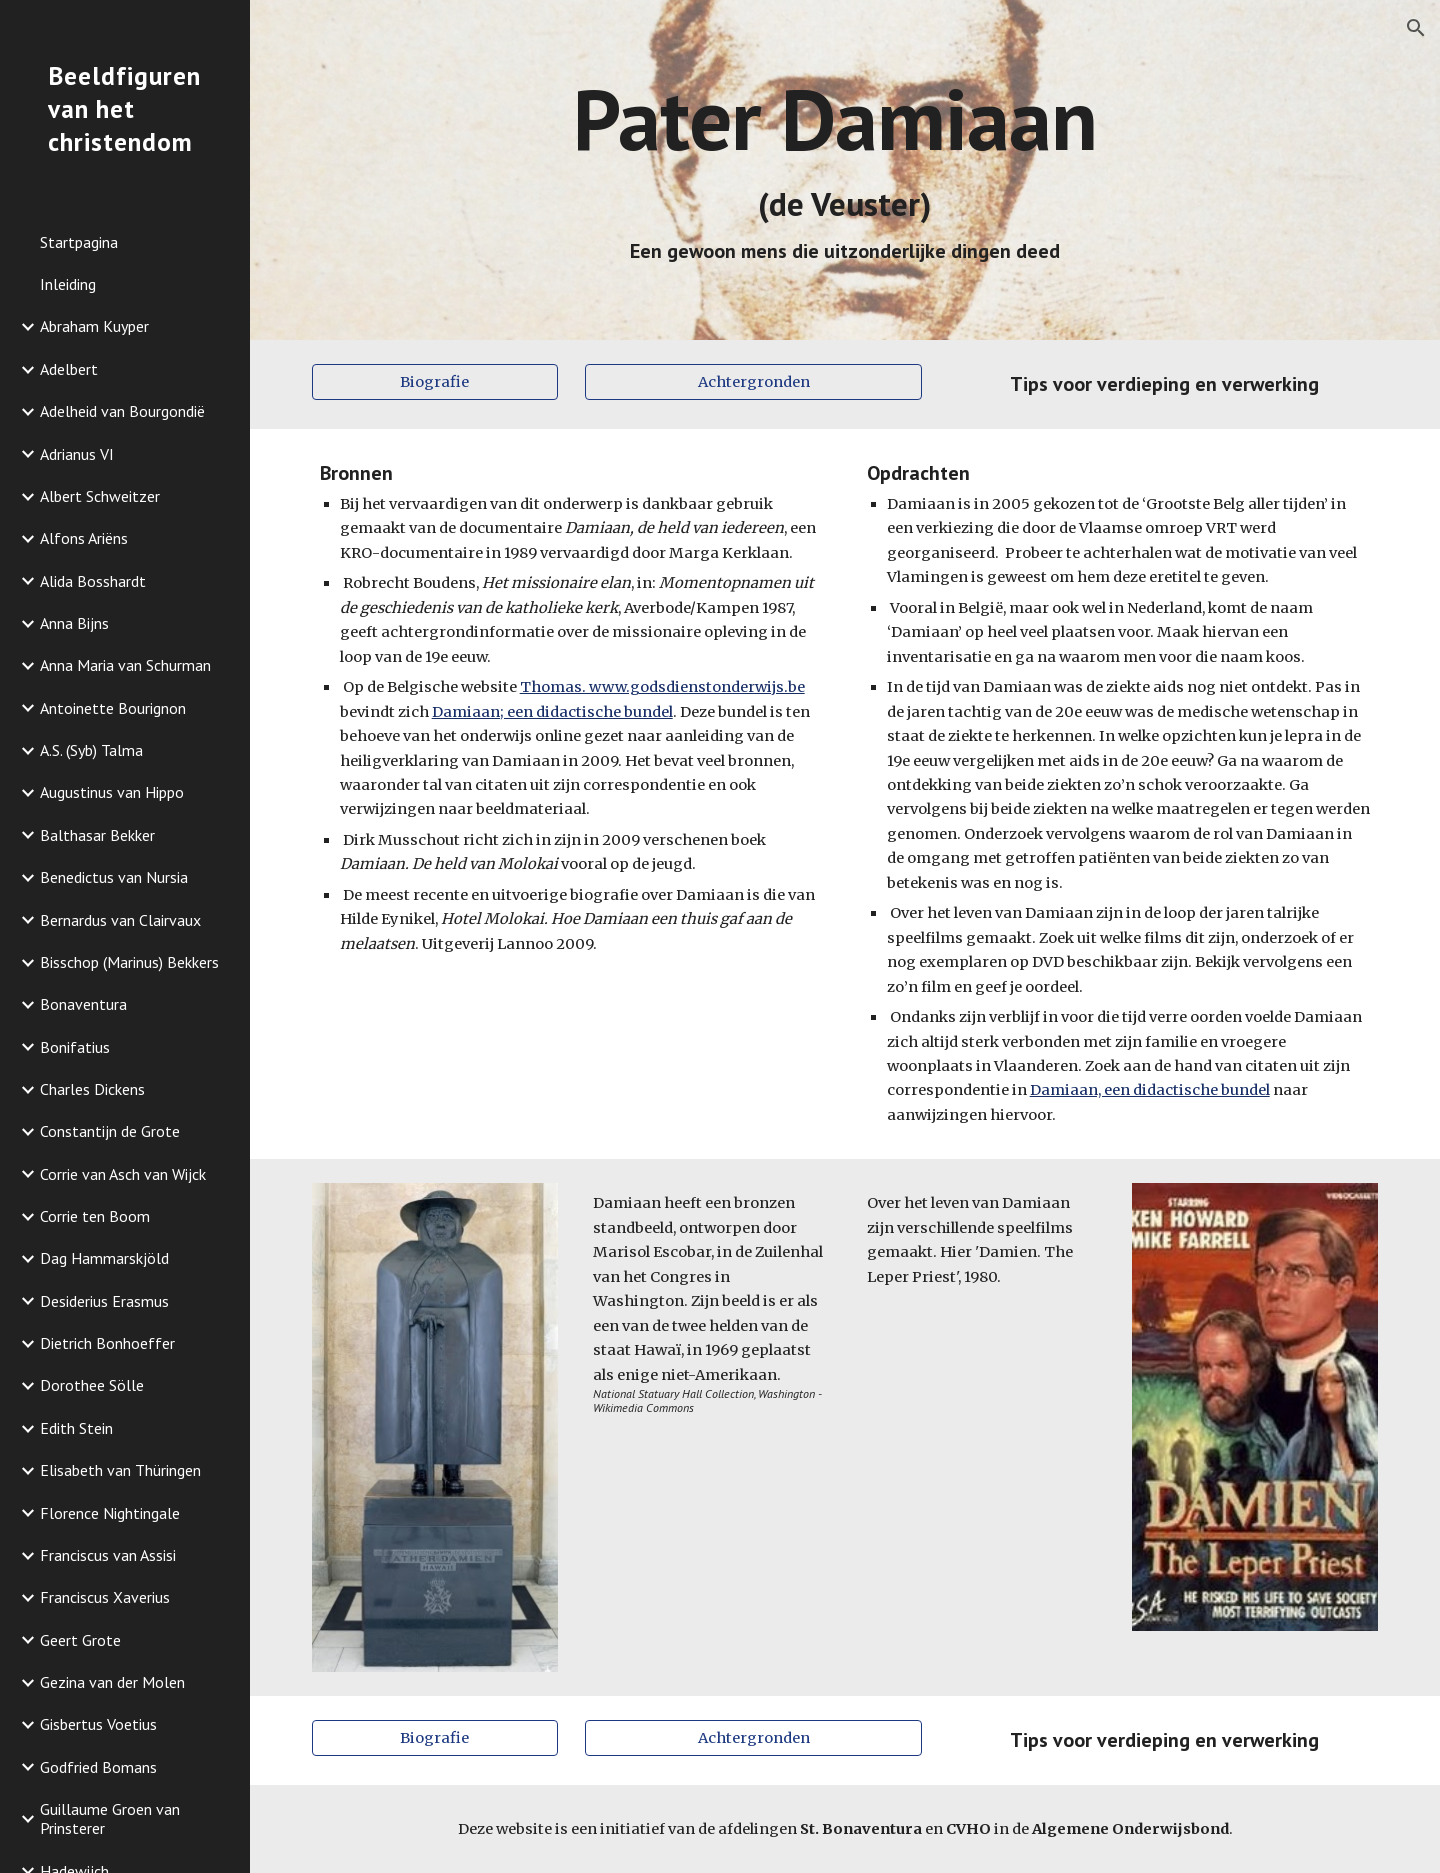 Image resolution: width=1440 pixels, height=1873 pixels. I want to click on Franciscus Xaverius [link], so click(105, 1597).